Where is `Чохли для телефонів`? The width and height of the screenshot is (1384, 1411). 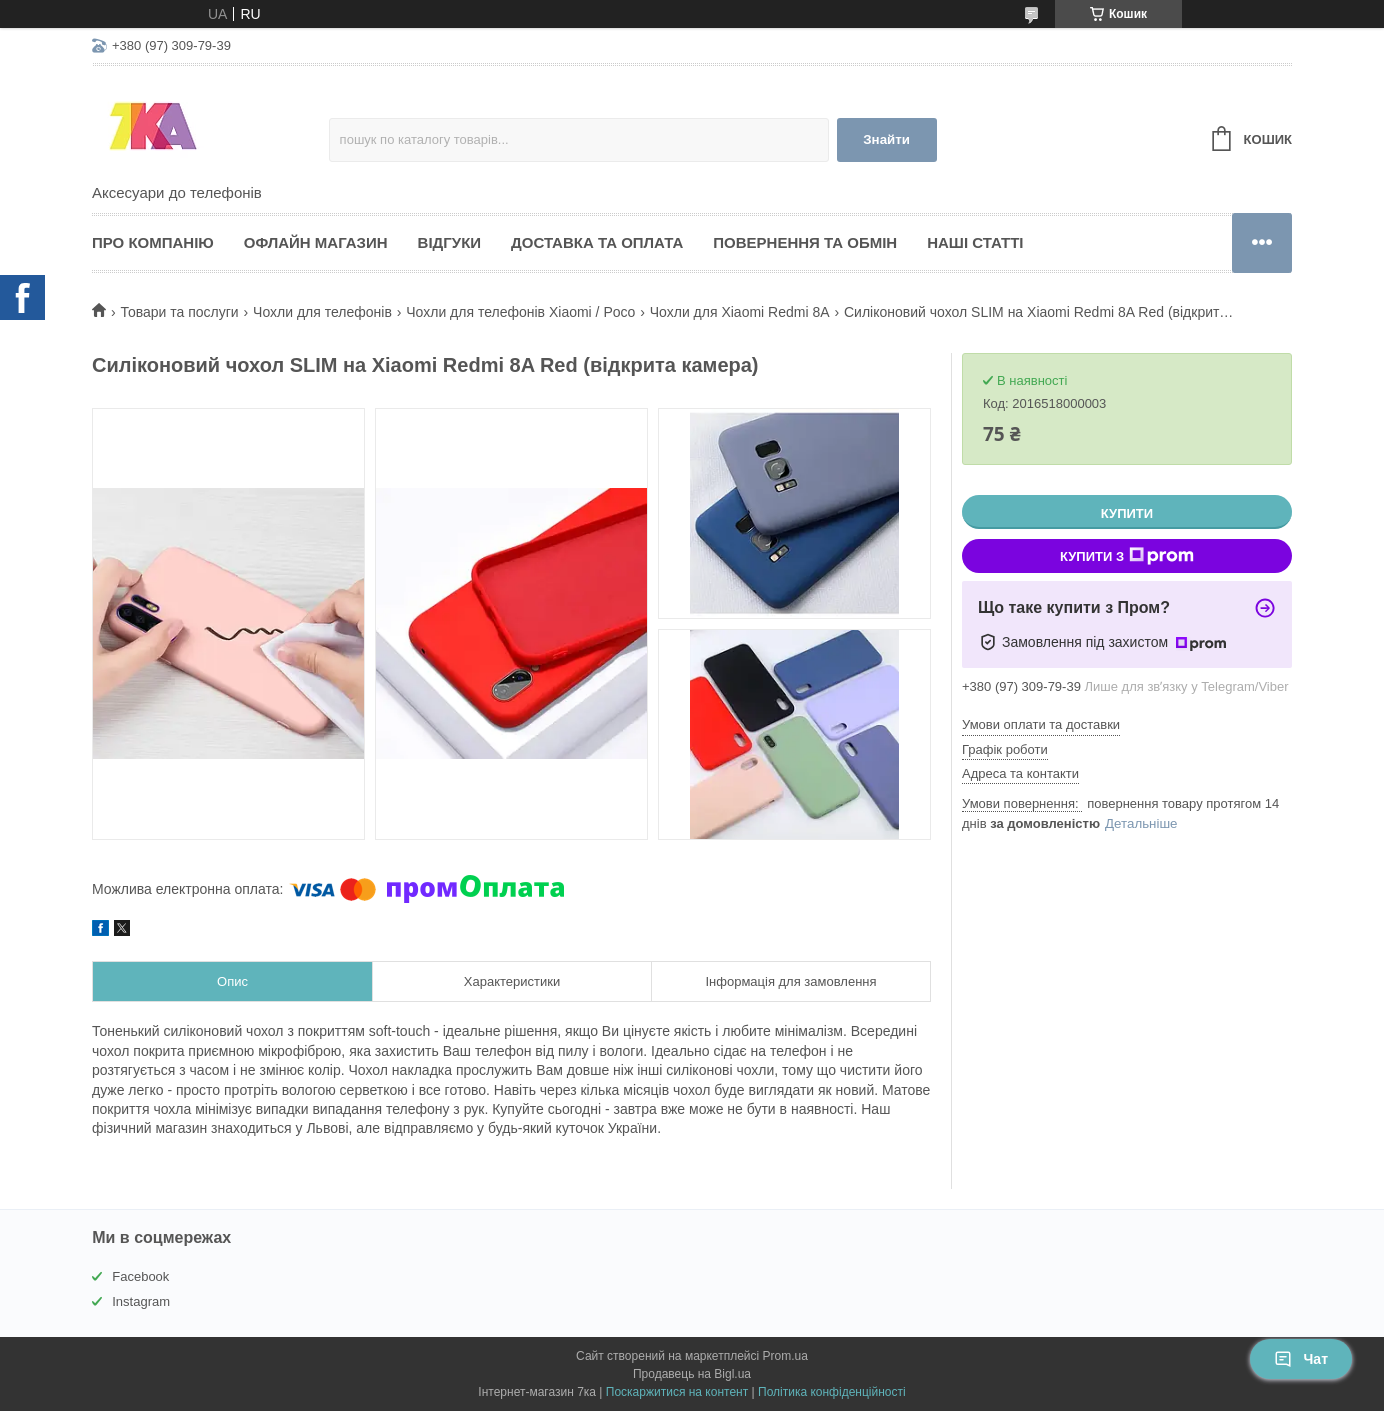
Чохли для телефонів is located at coordinates (322, 312).